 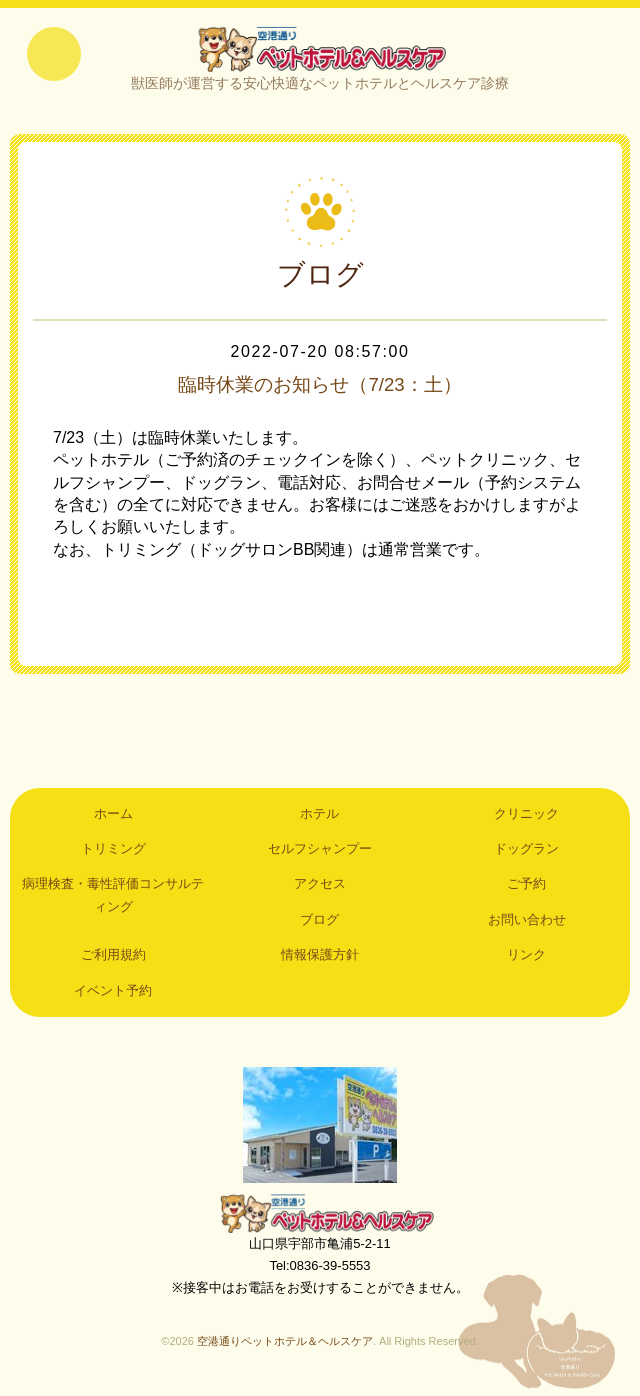 What do you see at coordinates (319, 816) in the screenshot?
I see `ホテル` at bounding box center [319, 816].